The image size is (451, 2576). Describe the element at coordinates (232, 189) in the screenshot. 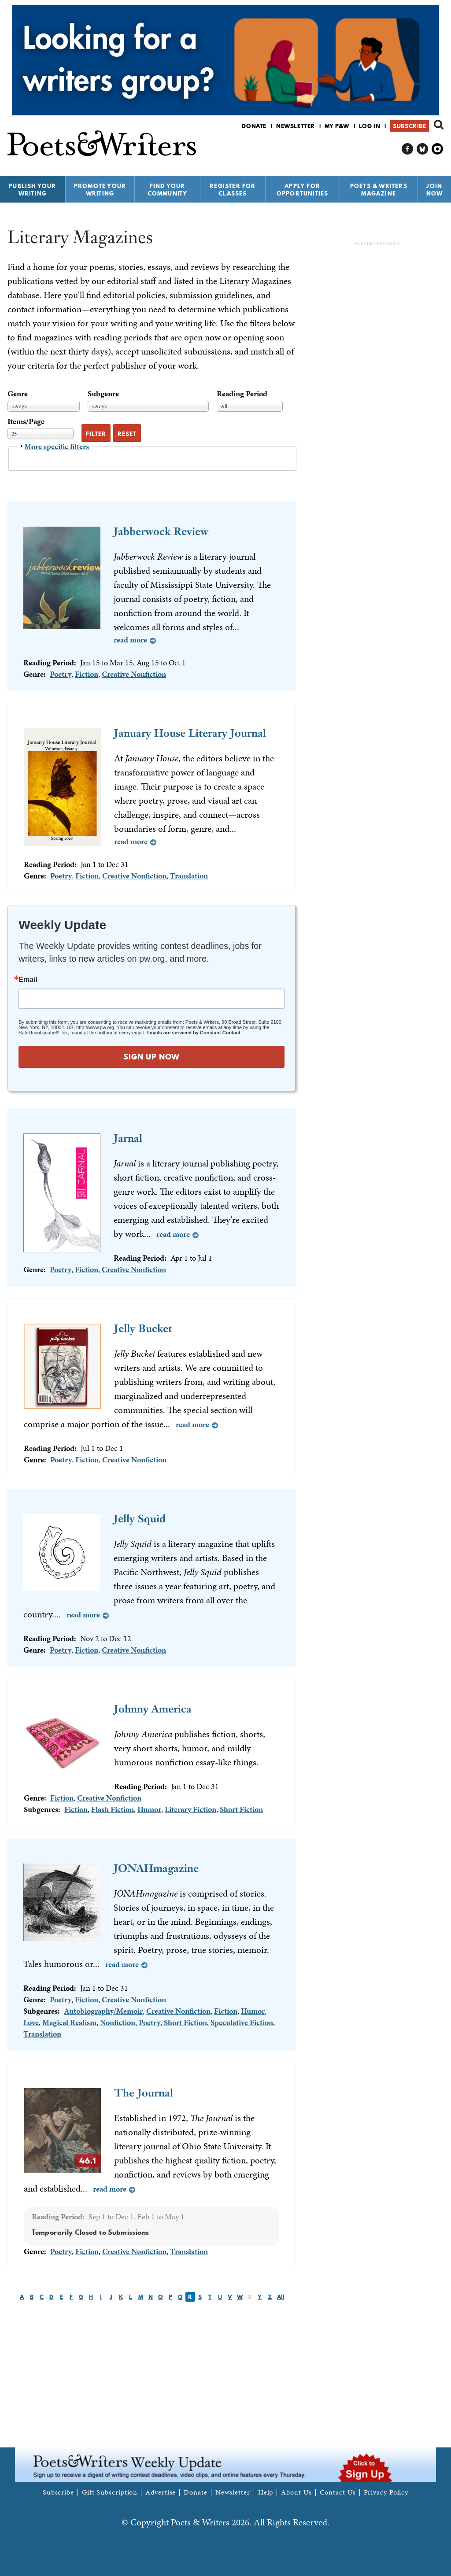

I see `Register for Classes` at that location.